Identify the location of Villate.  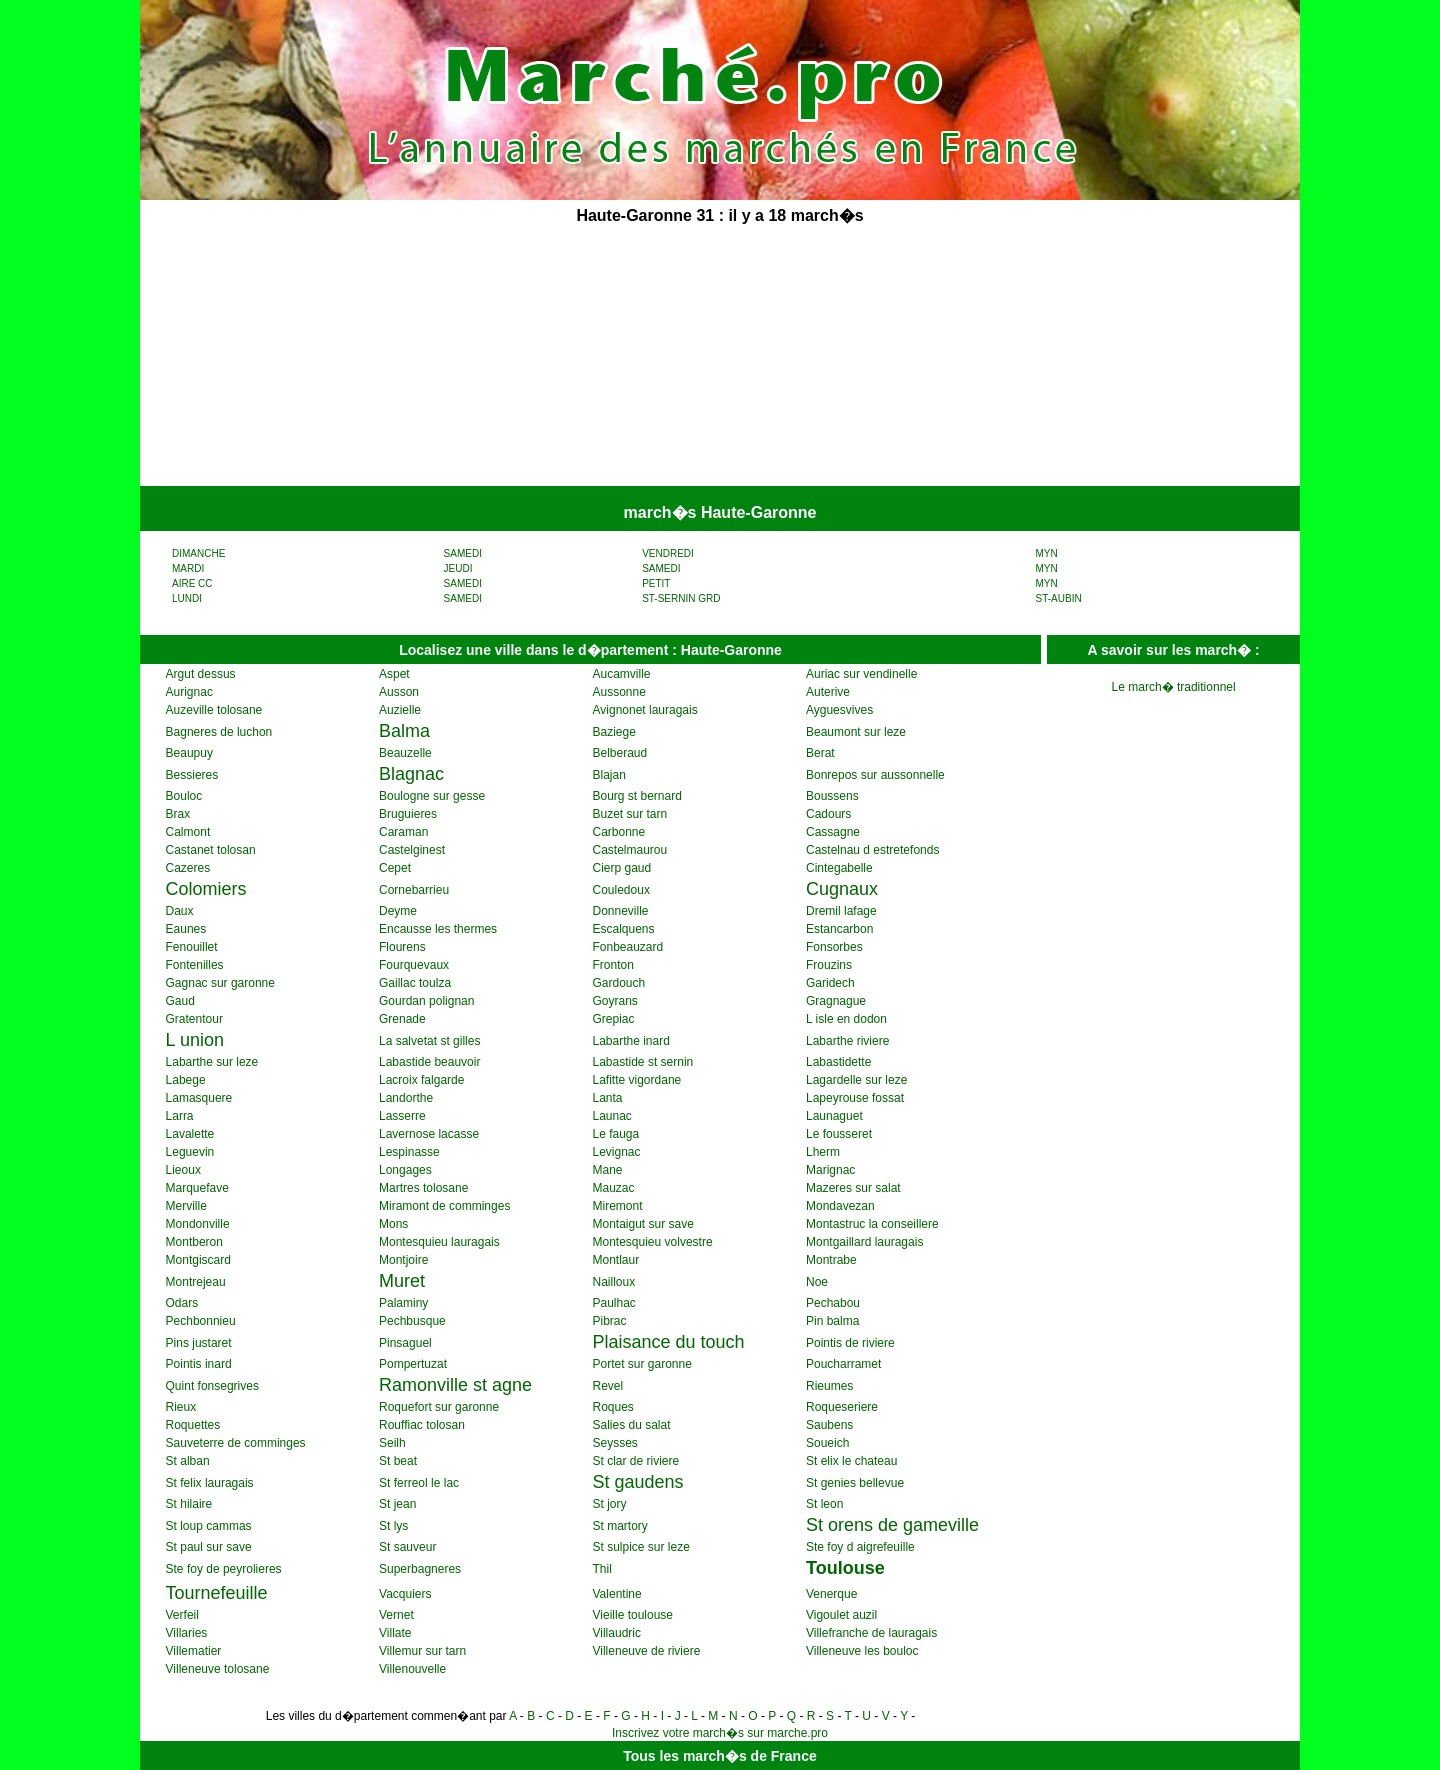
(395, 1633).